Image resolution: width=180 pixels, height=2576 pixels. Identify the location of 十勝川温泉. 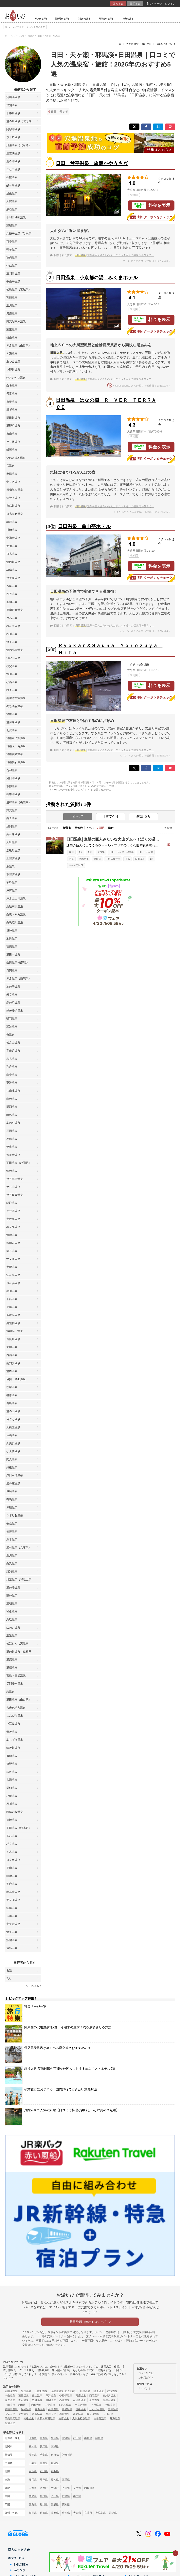
(13, 113).